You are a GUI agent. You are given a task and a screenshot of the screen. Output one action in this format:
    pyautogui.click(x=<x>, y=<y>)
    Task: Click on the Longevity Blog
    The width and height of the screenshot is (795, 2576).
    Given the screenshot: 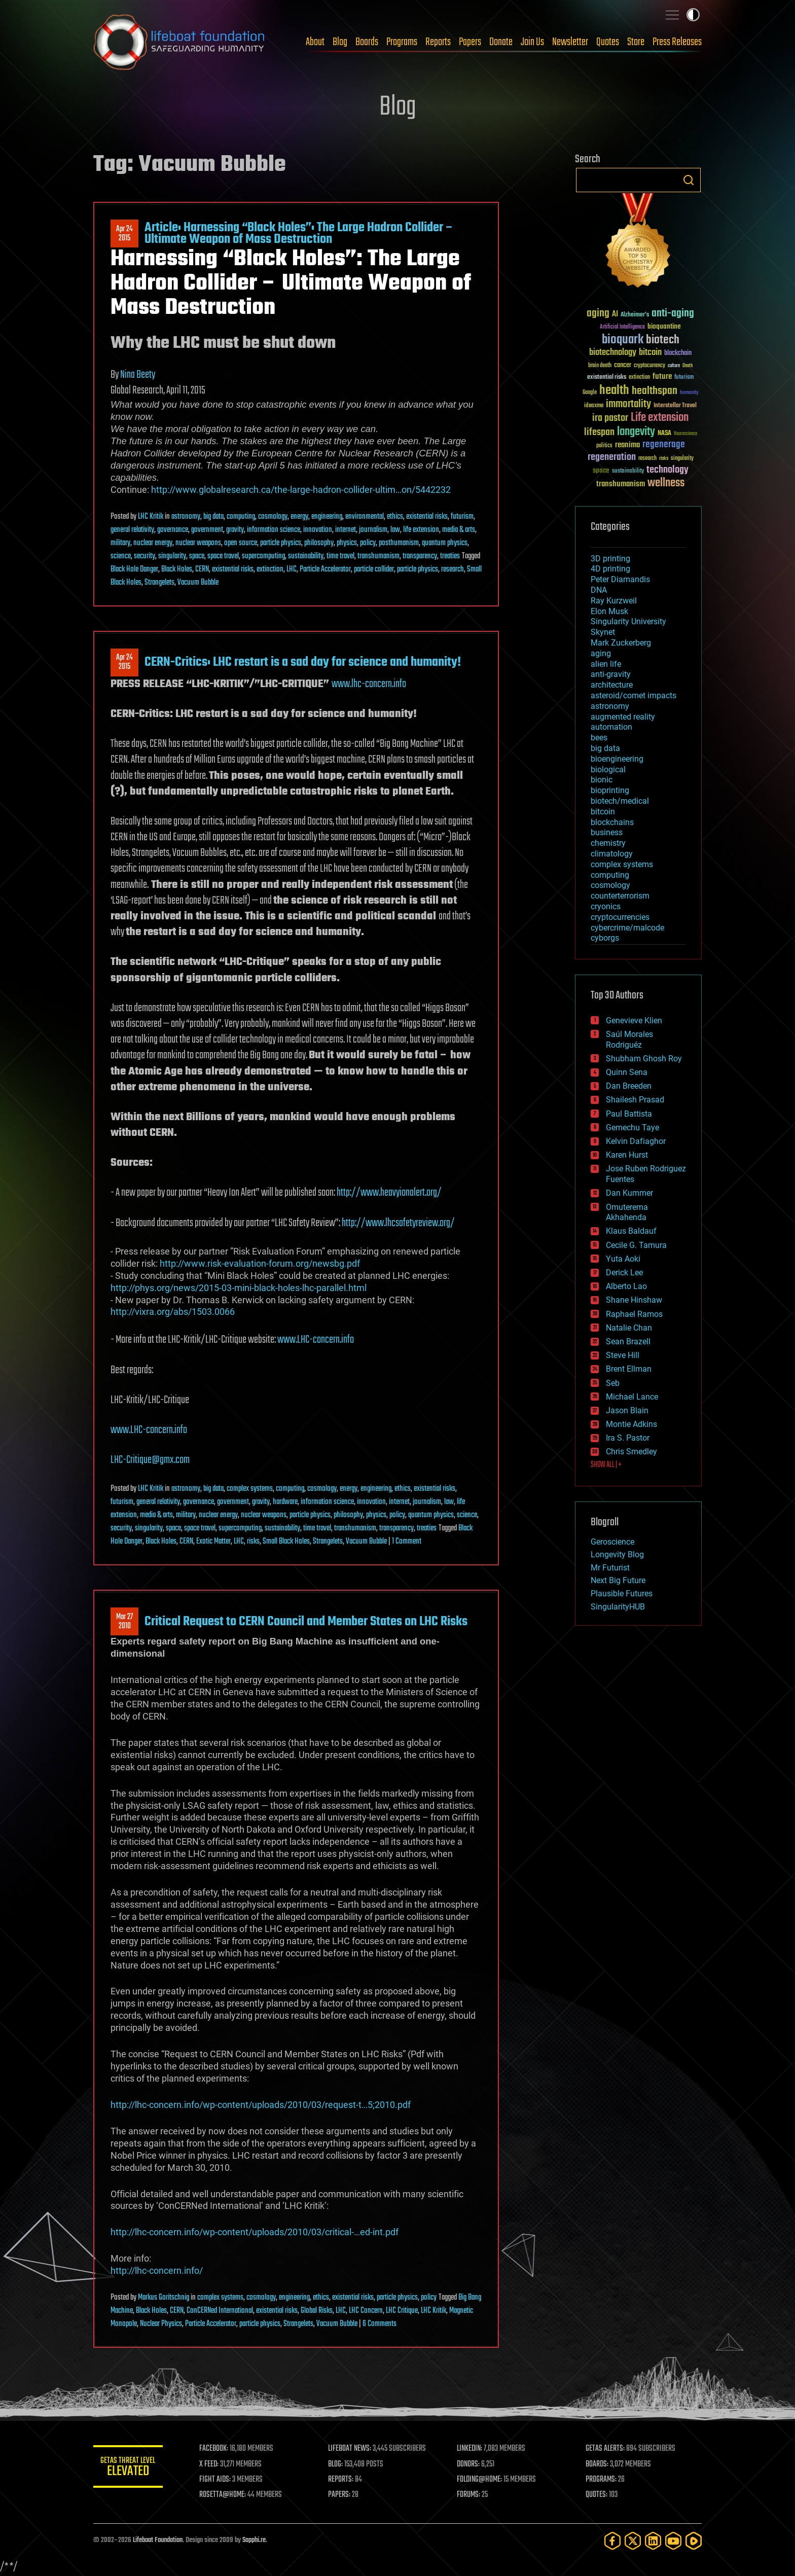 What is the action you would take?
    pyautogui.click(x=617, y=1554)
    